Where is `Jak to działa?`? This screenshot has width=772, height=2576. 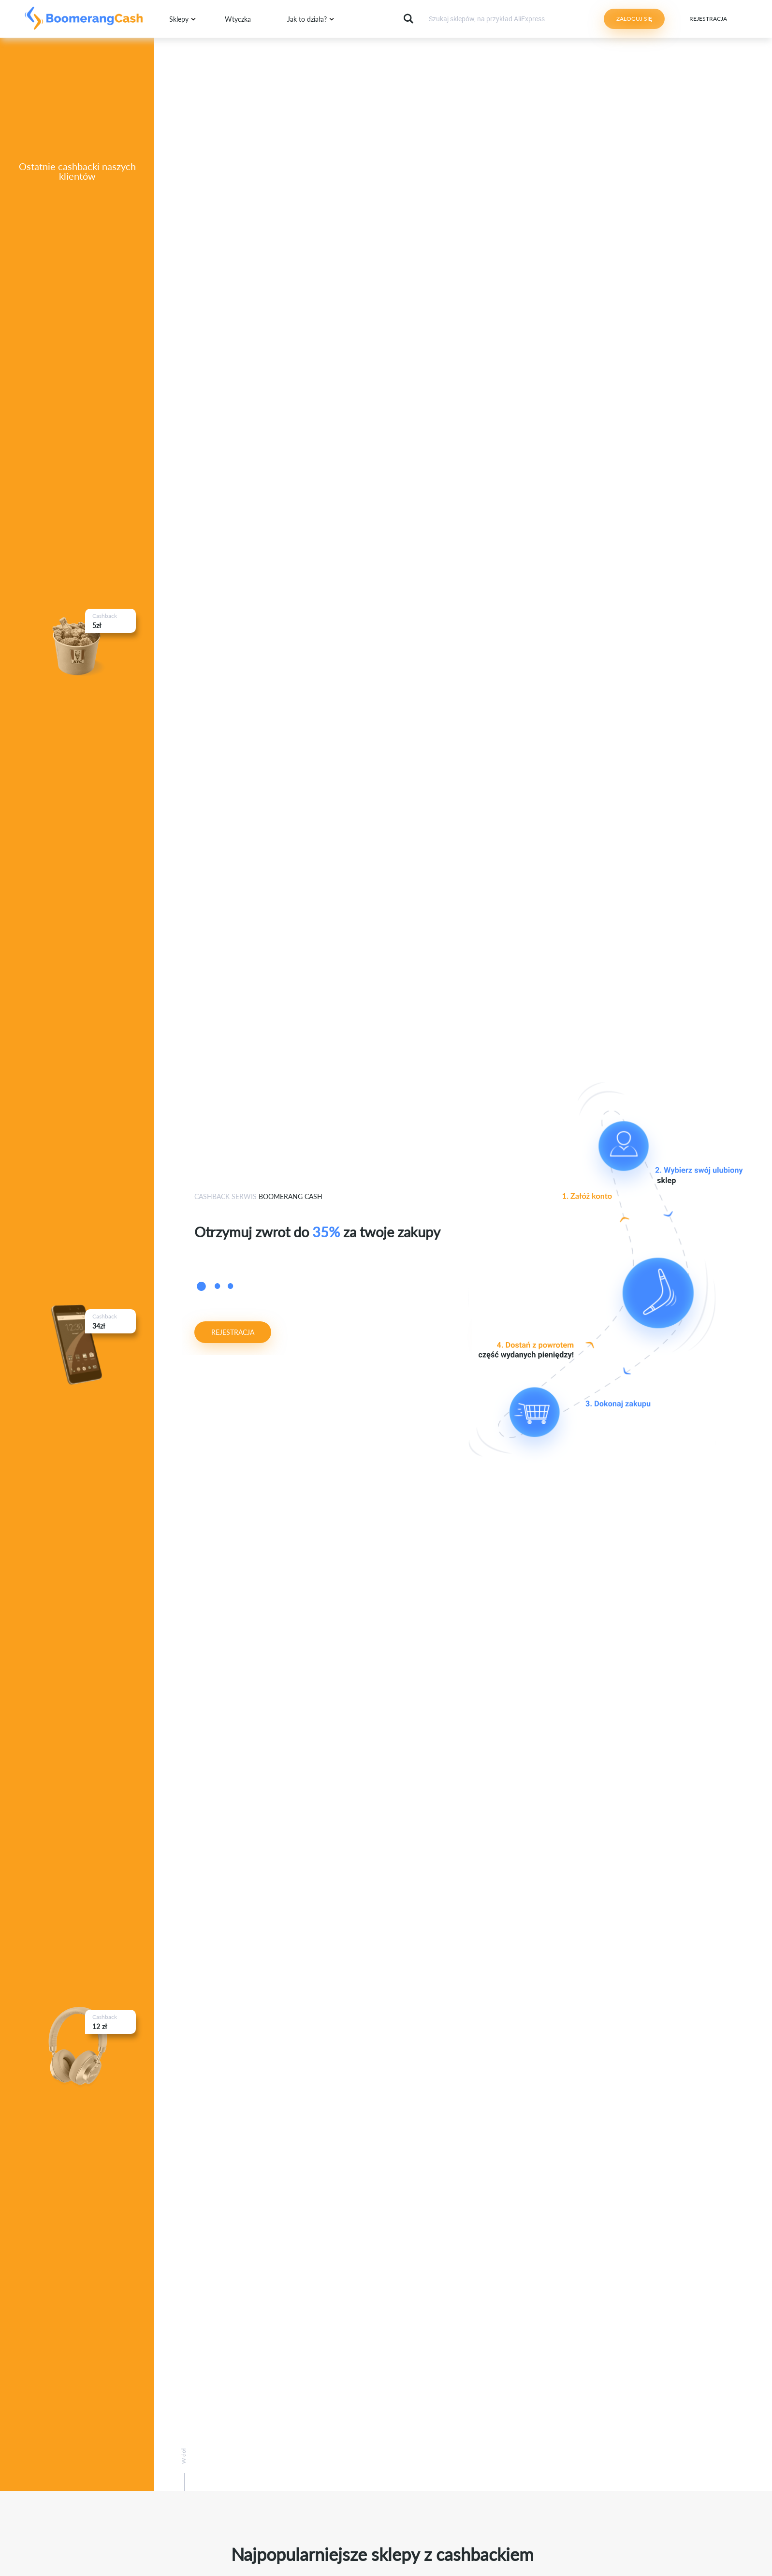
Jak to działa? is located at coordinates (307, 19).